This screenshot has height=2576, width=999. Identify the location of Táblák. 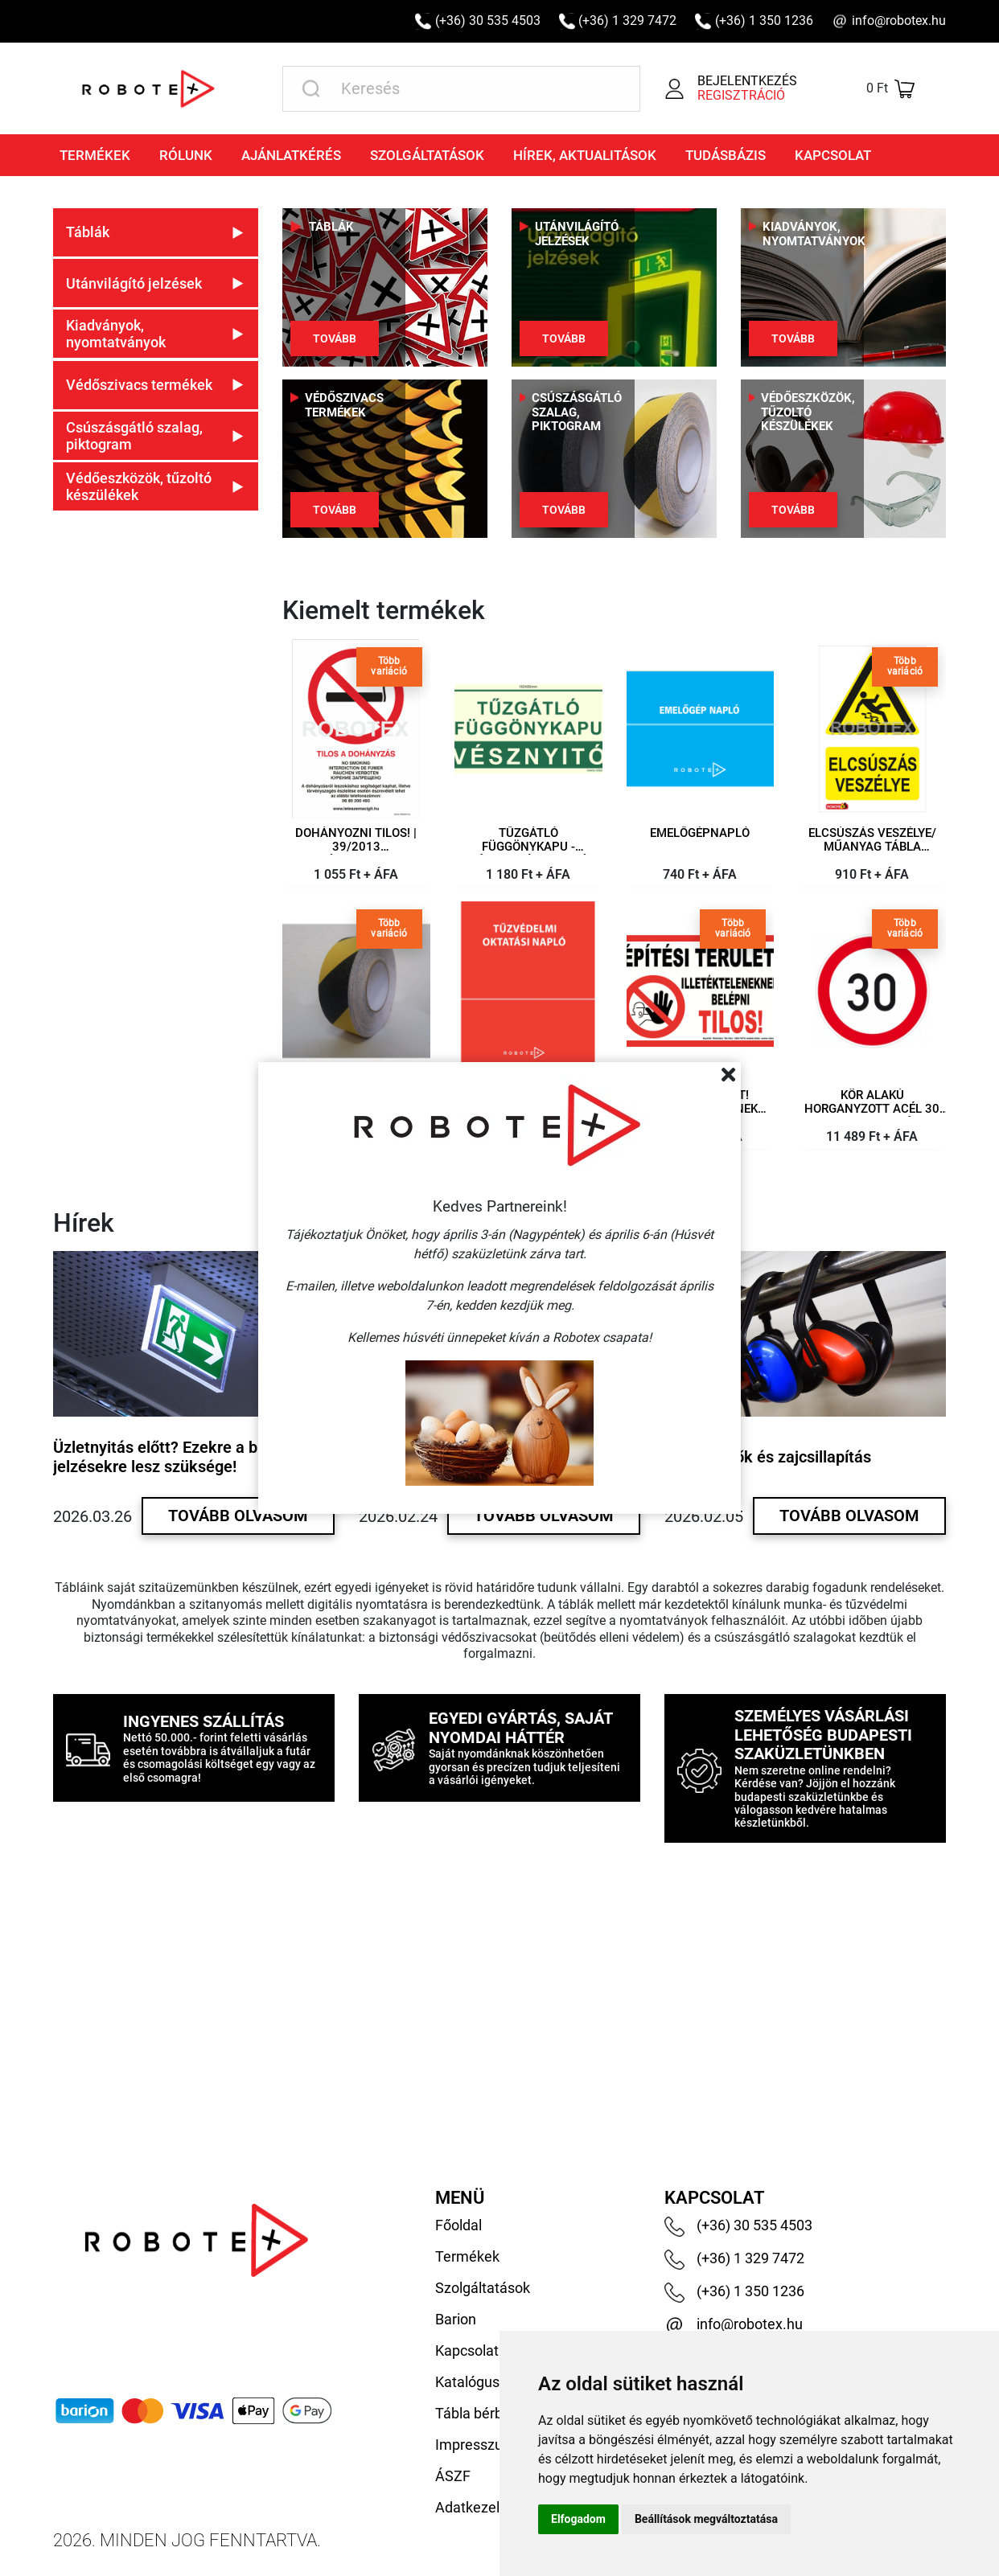
(331, 227).